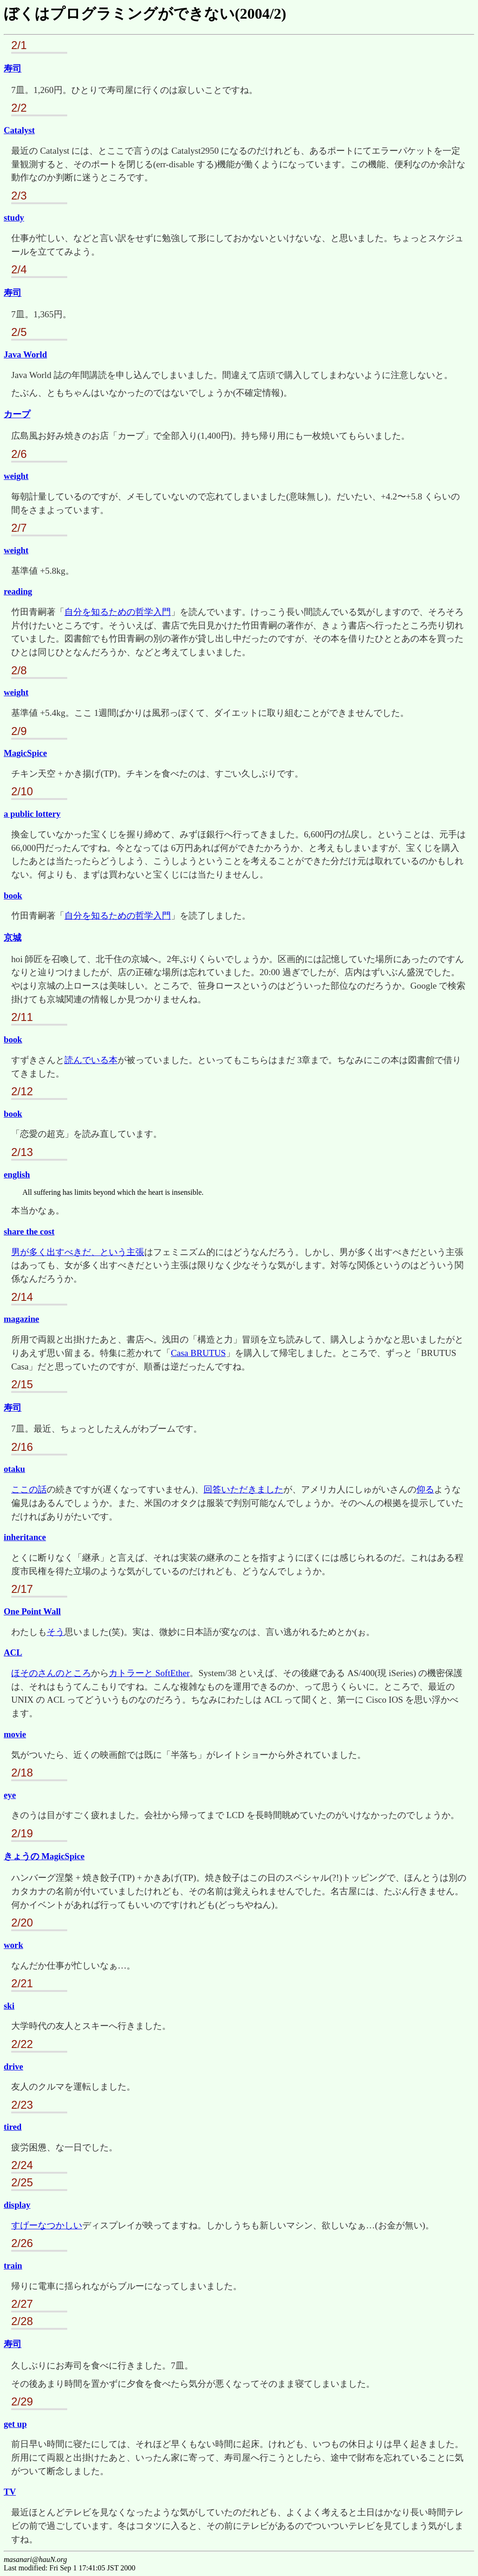  I want to click on TV, so click(10, 2492).